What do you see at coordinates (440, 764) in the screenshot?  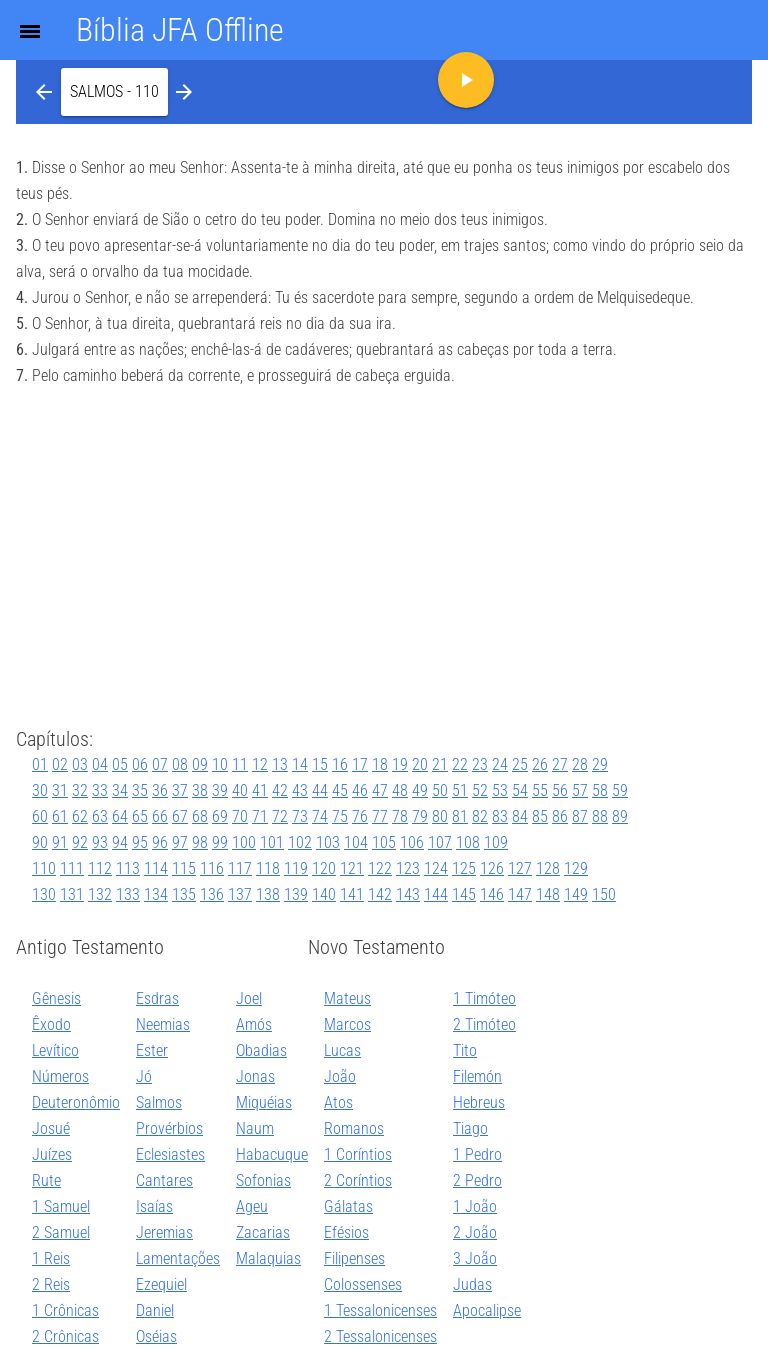 I see `21` at bounding box center [440, 764].